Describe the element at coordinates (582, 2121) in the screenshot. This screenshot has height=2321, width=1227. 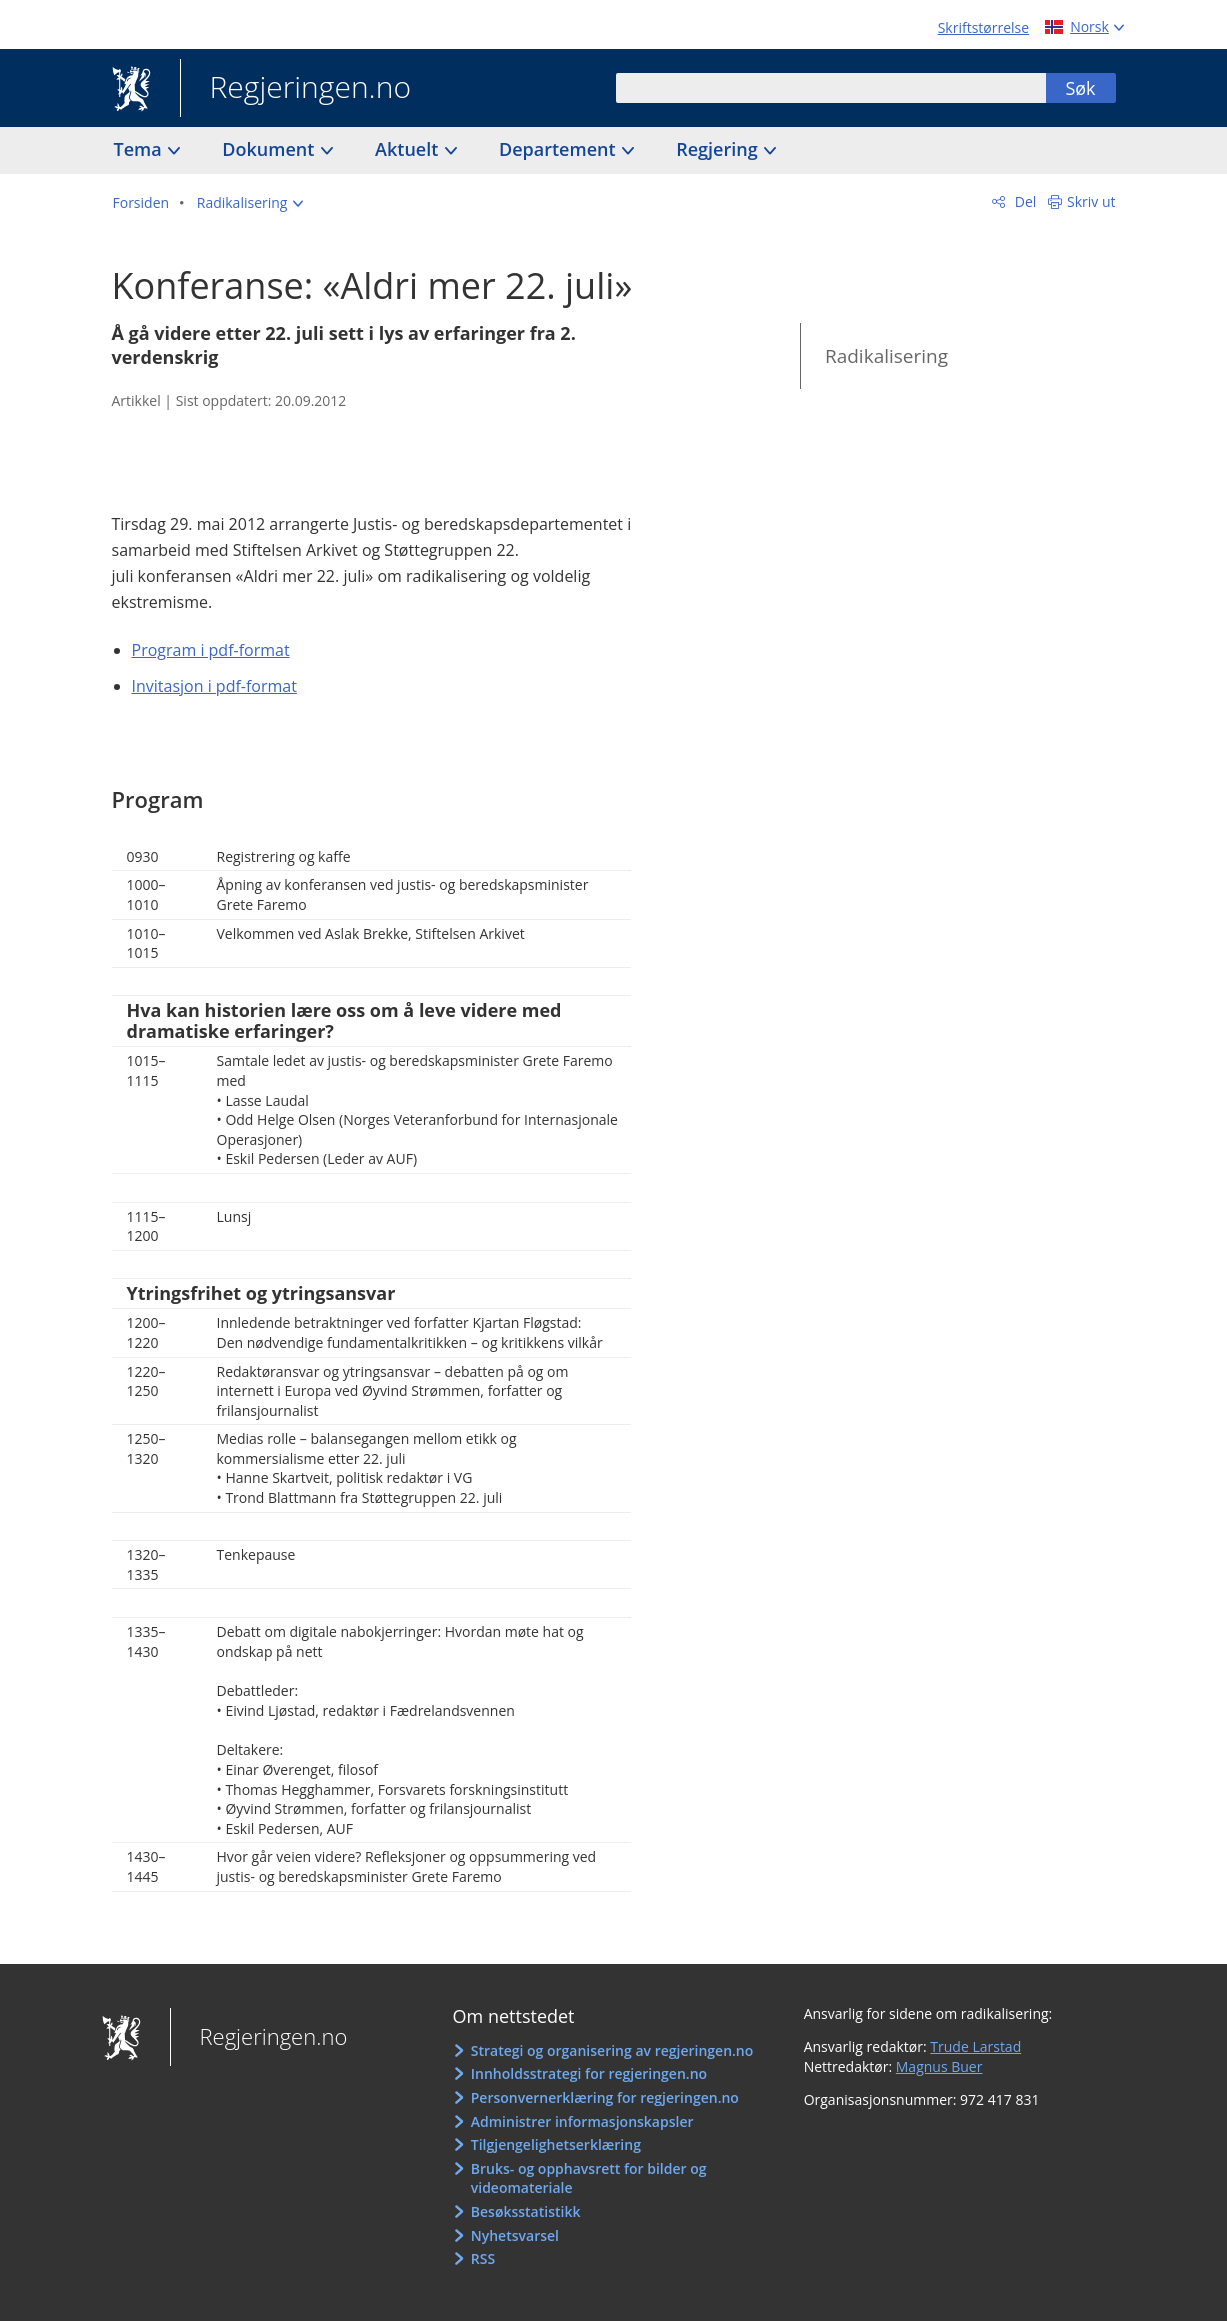
I see `Administrer informasjonskapsler` at that location.